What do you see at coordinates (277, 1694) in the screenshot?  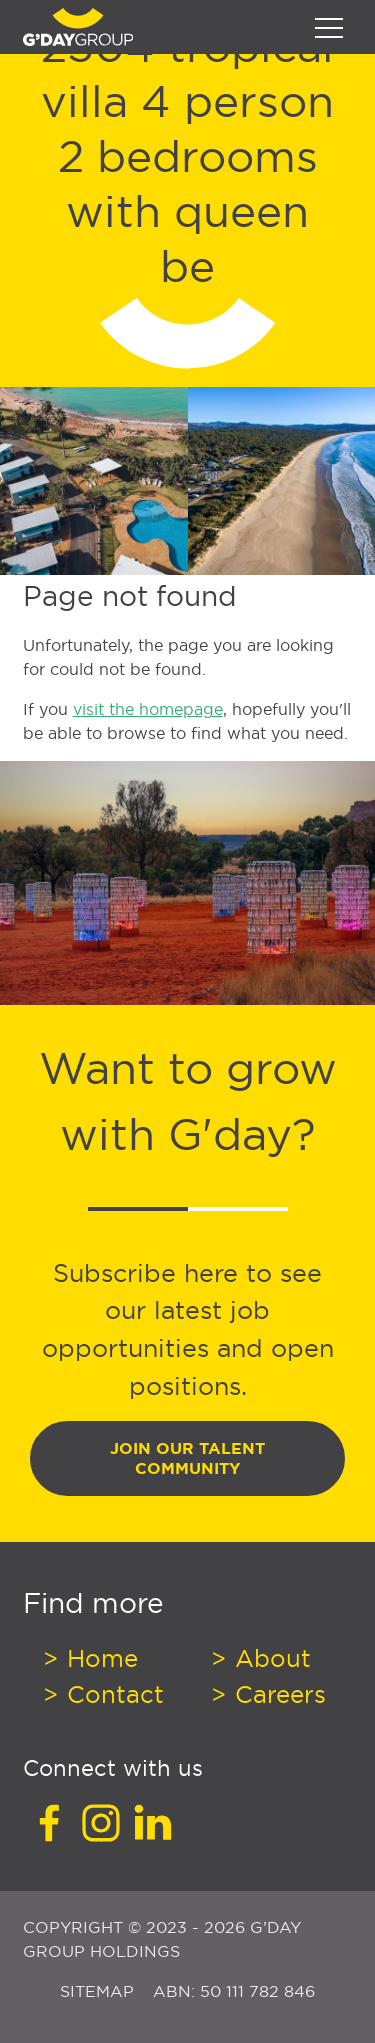 I see `Careers` at bounding box center [277, 1694].